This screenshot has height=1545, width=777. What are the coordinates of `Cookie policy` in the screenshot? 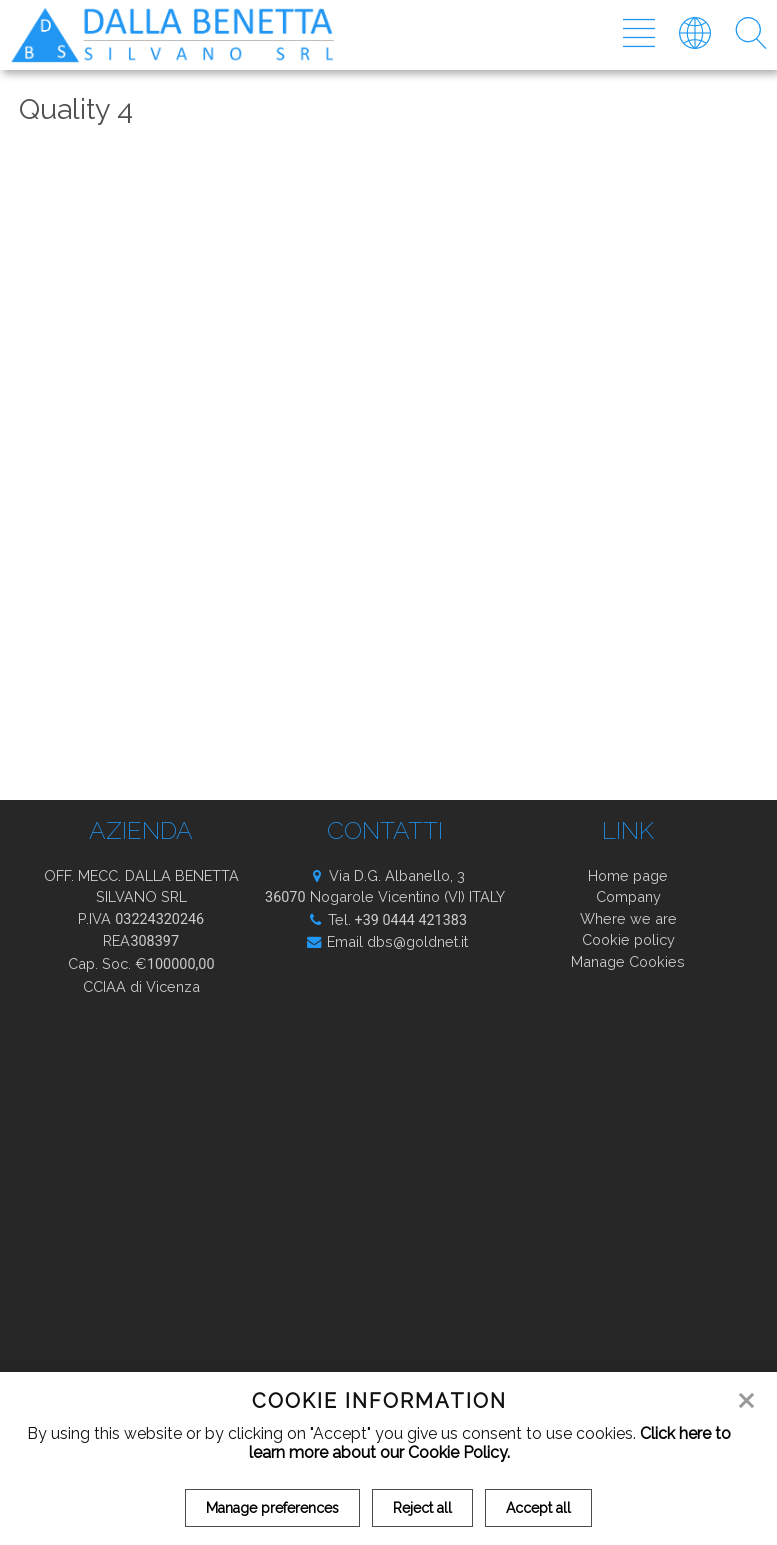 It's located at (628, 939).